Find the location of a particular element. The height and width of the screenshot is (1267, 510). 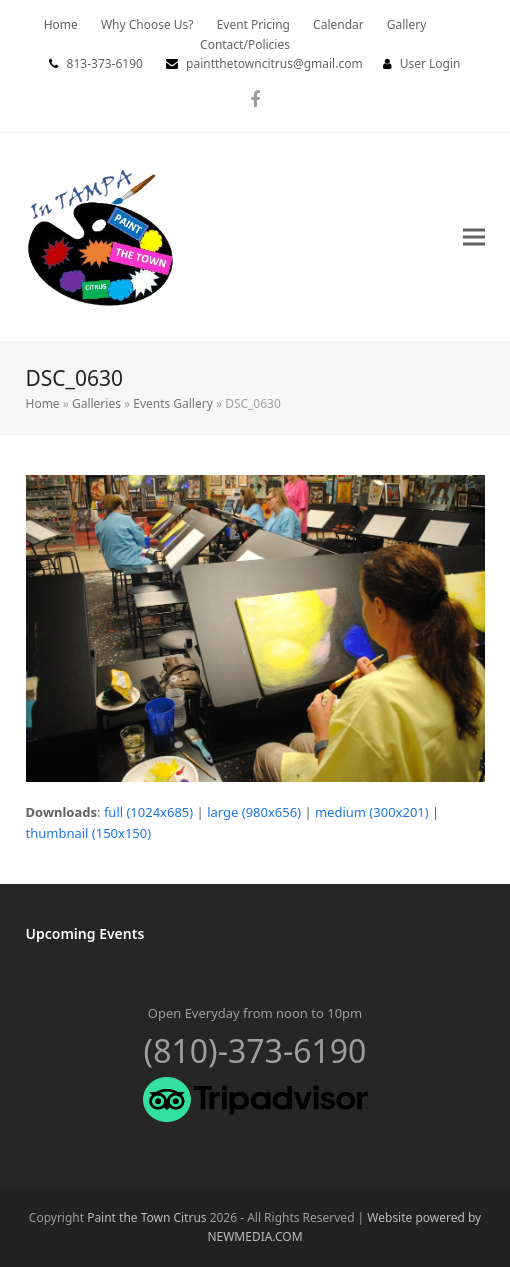

[button] is located at coordinates (474, 237).